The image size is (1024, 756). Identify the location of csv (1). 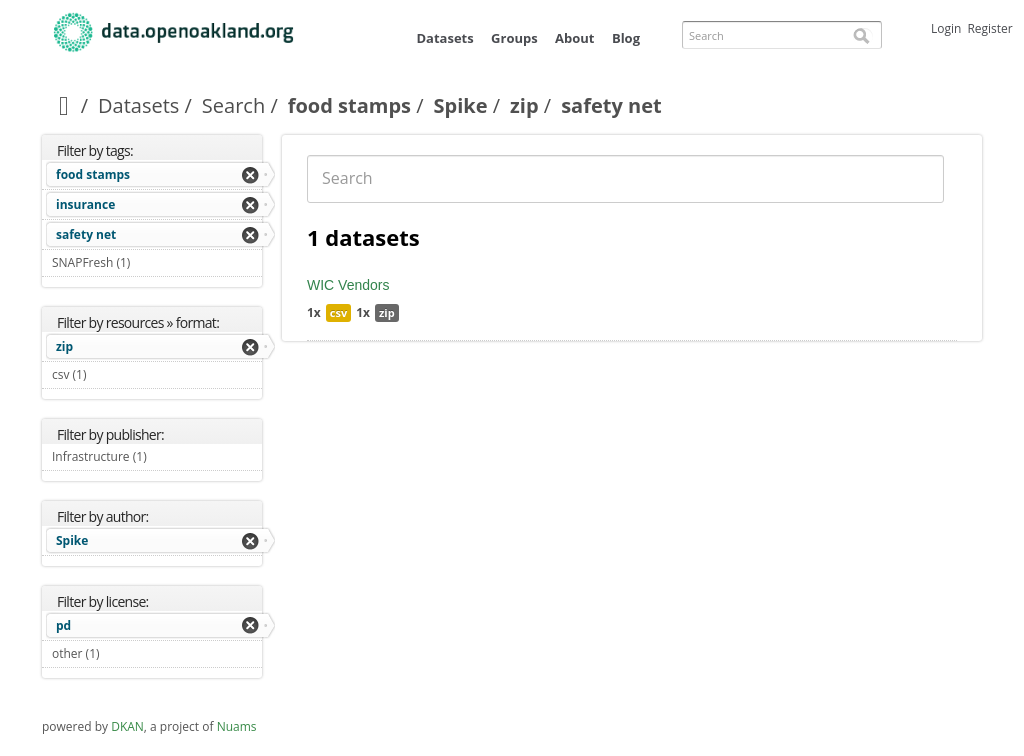
(110, 374).